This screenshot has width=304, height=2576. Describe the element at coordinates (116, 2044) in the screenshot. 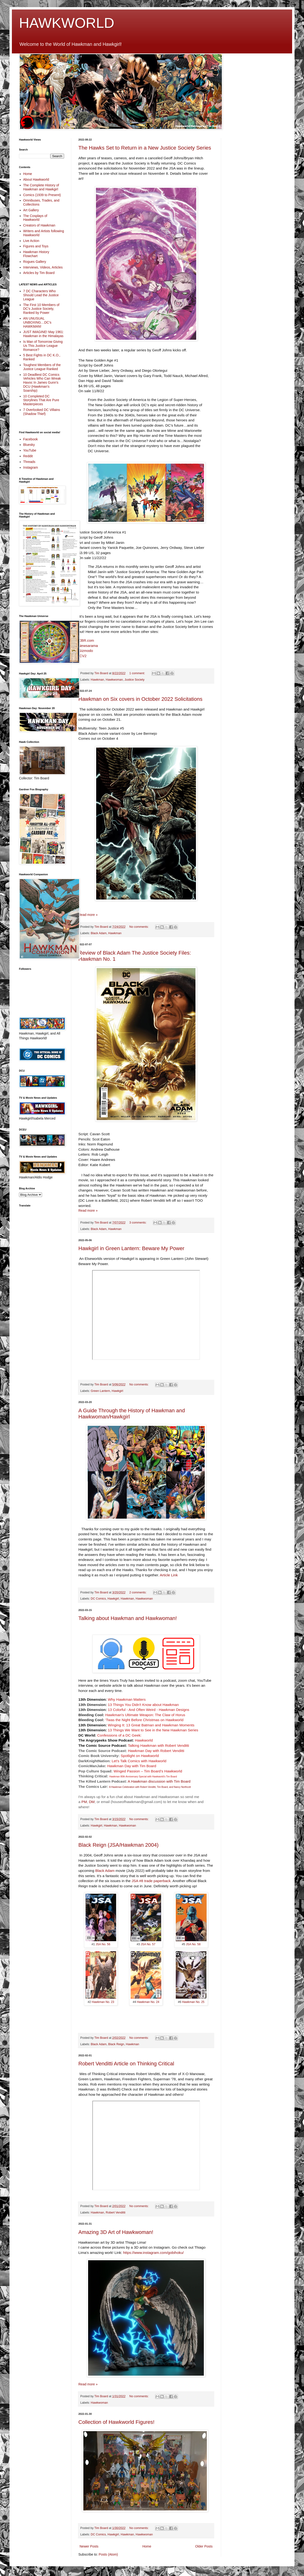

I see `Black Reign` at that location.